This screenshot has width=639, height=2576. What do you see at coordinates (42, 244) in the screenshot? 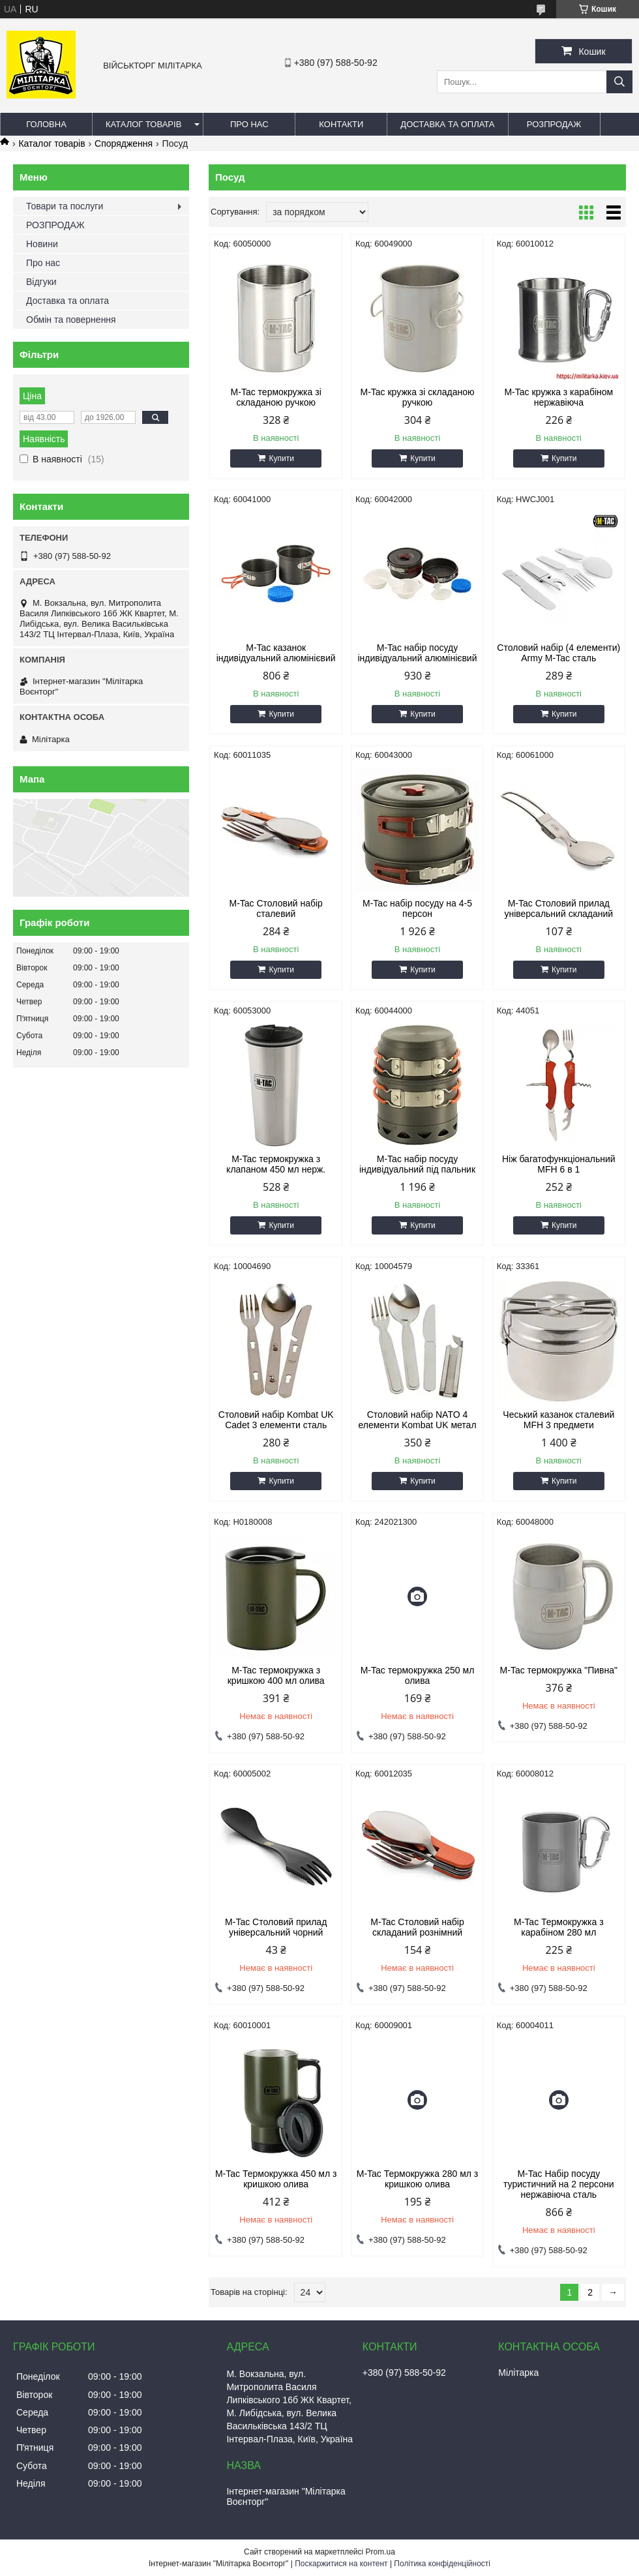
I see `Новини` at bounding box center [42, 244].